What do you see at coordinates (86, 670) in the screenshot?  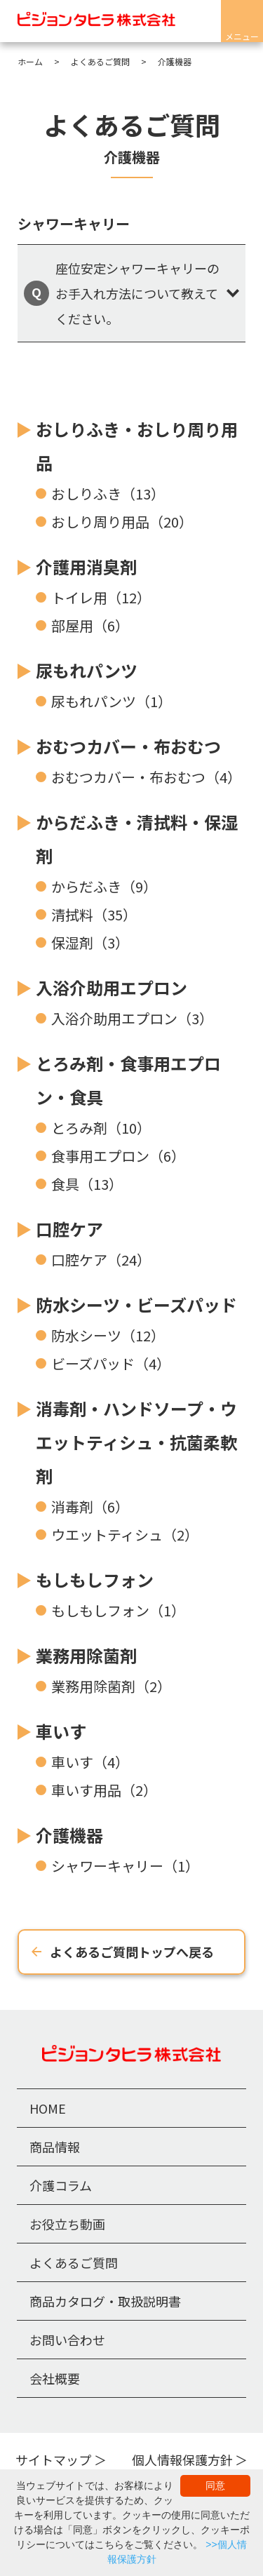 I see `尿もれパンツ` at bounding box center [86, 670].